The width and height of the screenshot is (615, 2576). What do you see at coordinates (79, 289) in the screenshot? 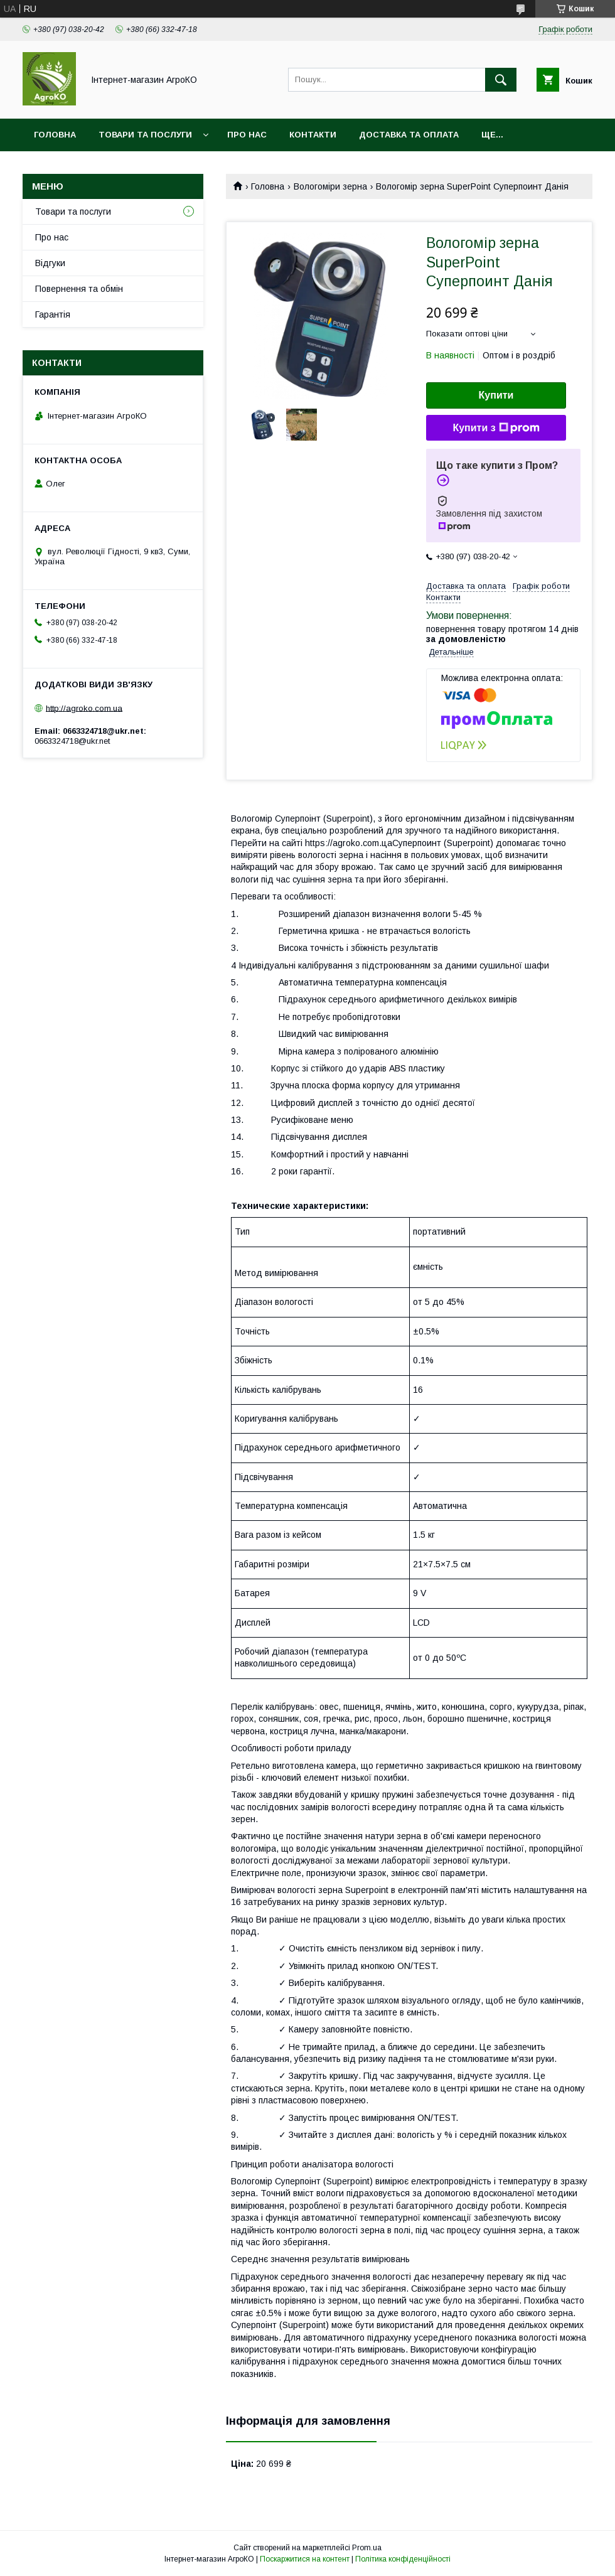
I see `Повернення та обмін` at bounding box center [79, 289].